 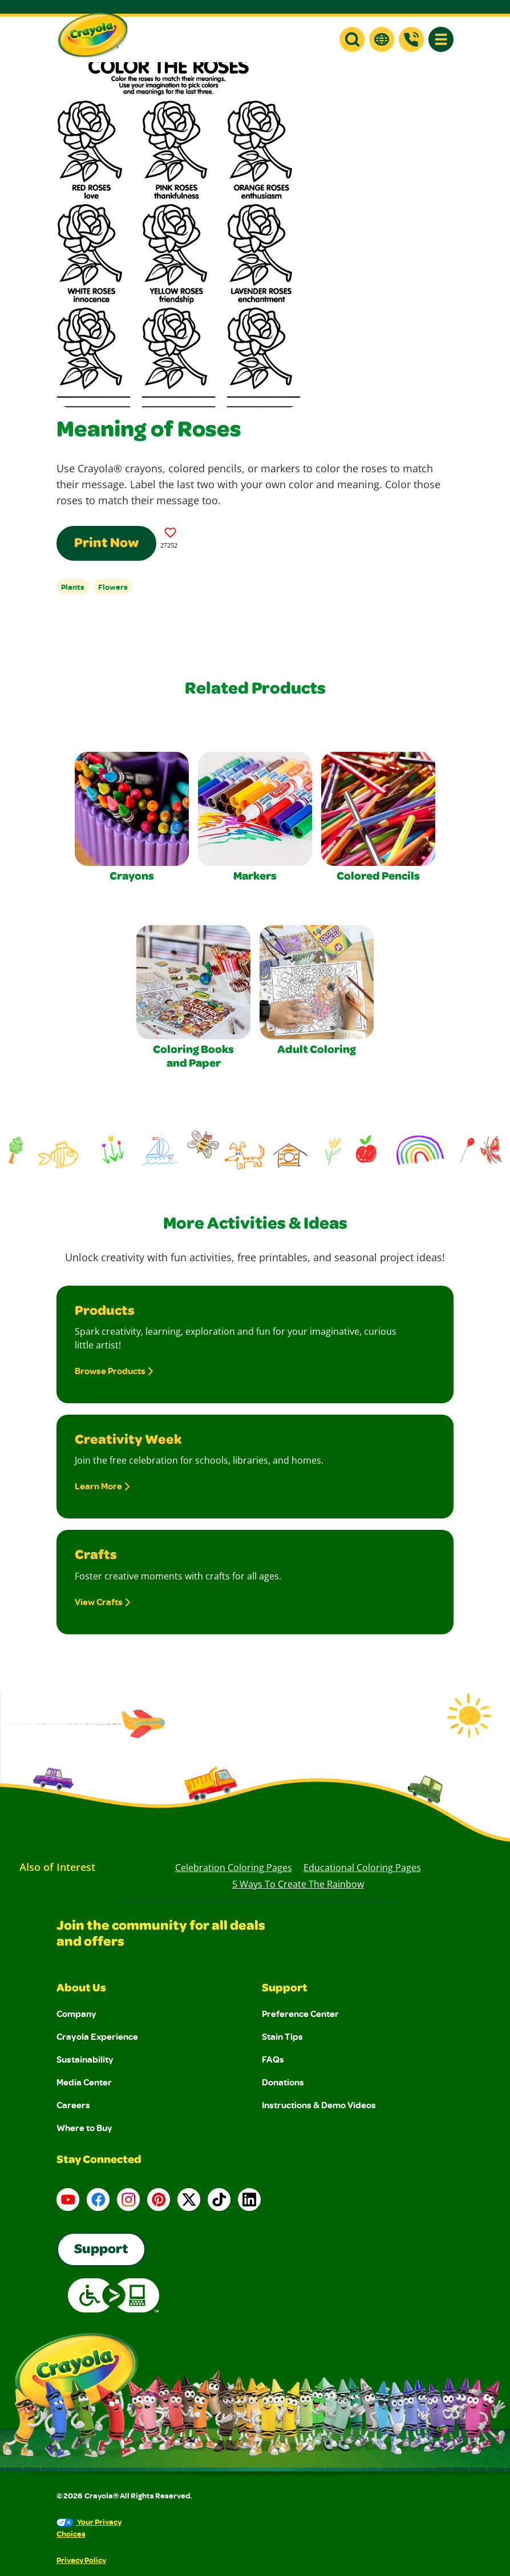 What do you see at coordinates (84, 2127) in the screenshot?
I see `Where to Buy` at bounding box center [84, 2127].